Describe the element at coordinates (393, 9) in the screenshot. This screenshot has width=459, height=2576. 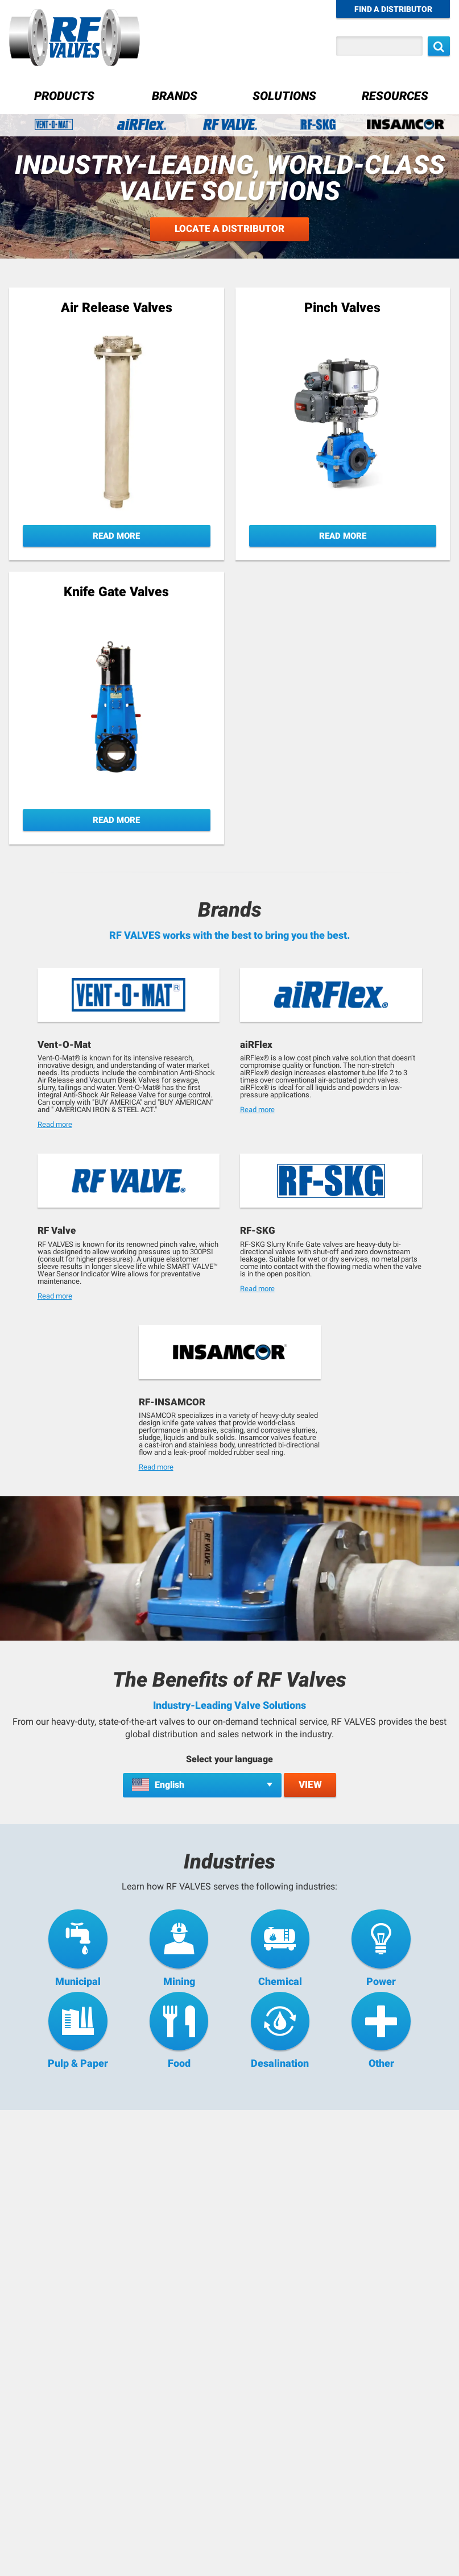
I see `Find a Distributor` at that location.